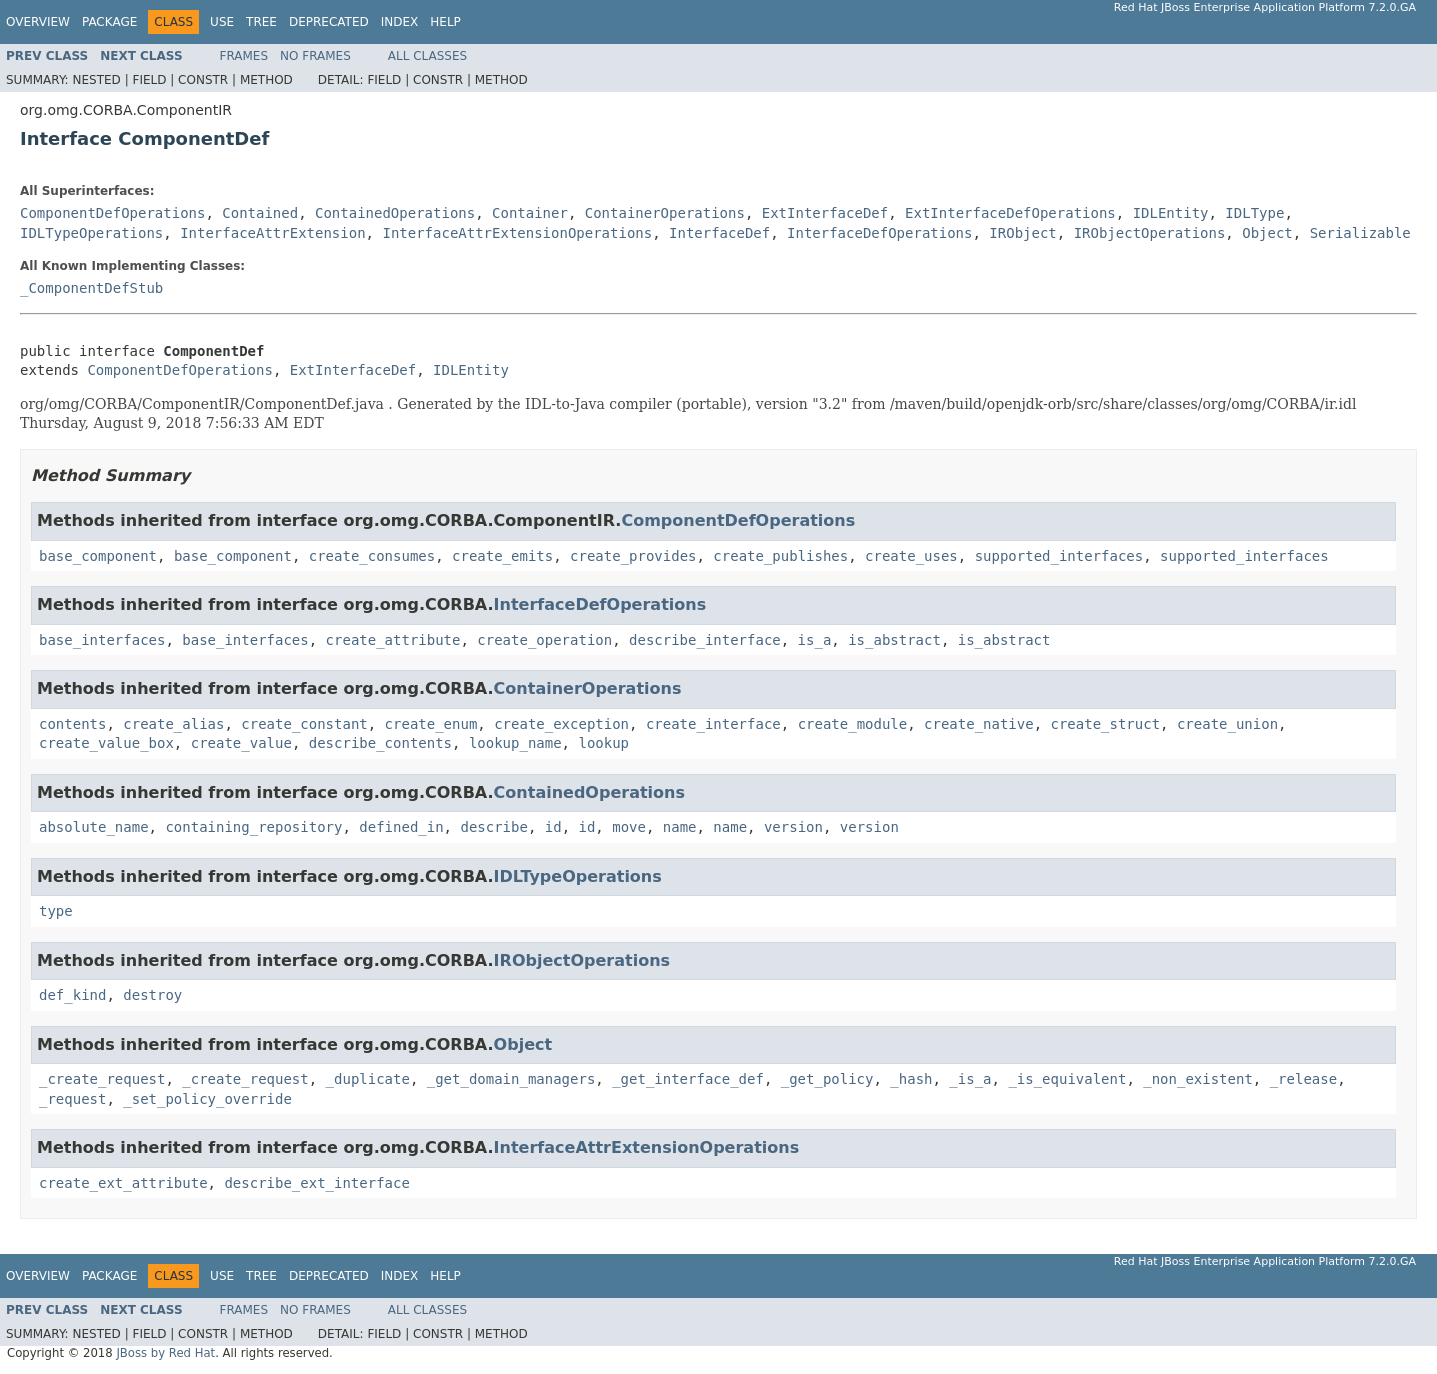 This screenshot has height=1374, width=1437. I want to click on create_attribute, so click(393, 640).